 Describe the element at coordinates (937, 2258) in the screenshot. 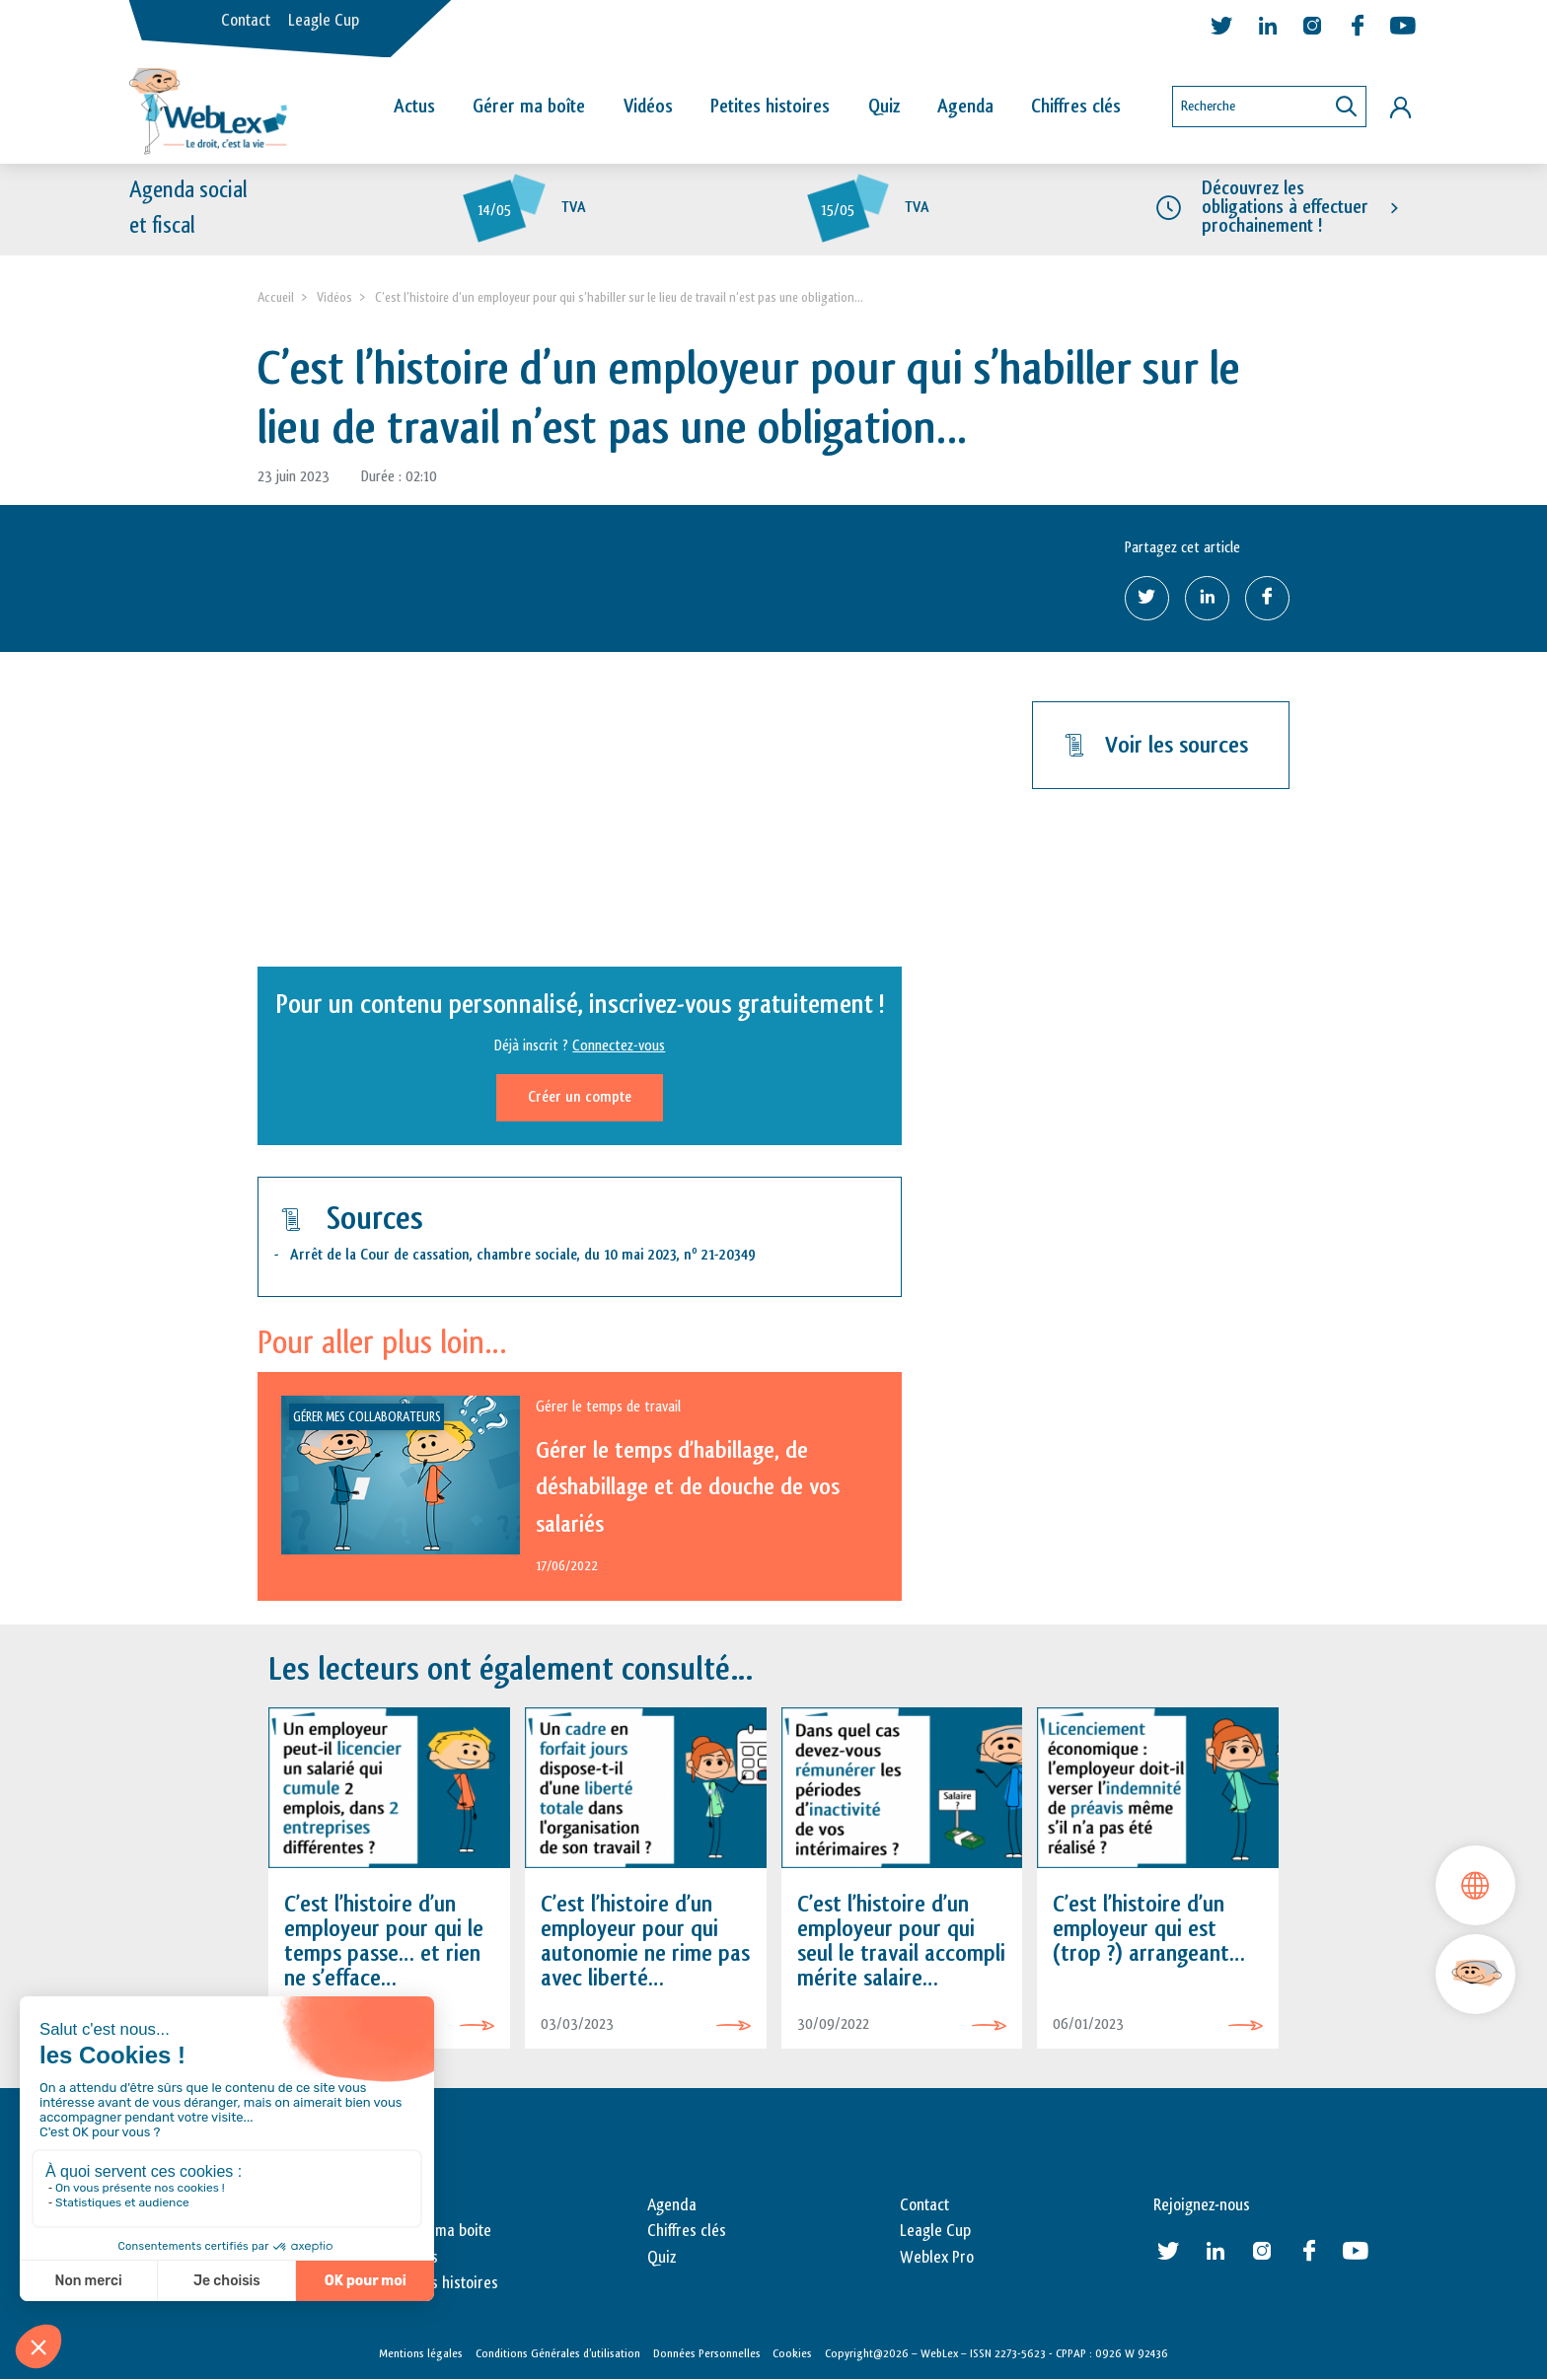

I see `Weblex Pro` at that location.